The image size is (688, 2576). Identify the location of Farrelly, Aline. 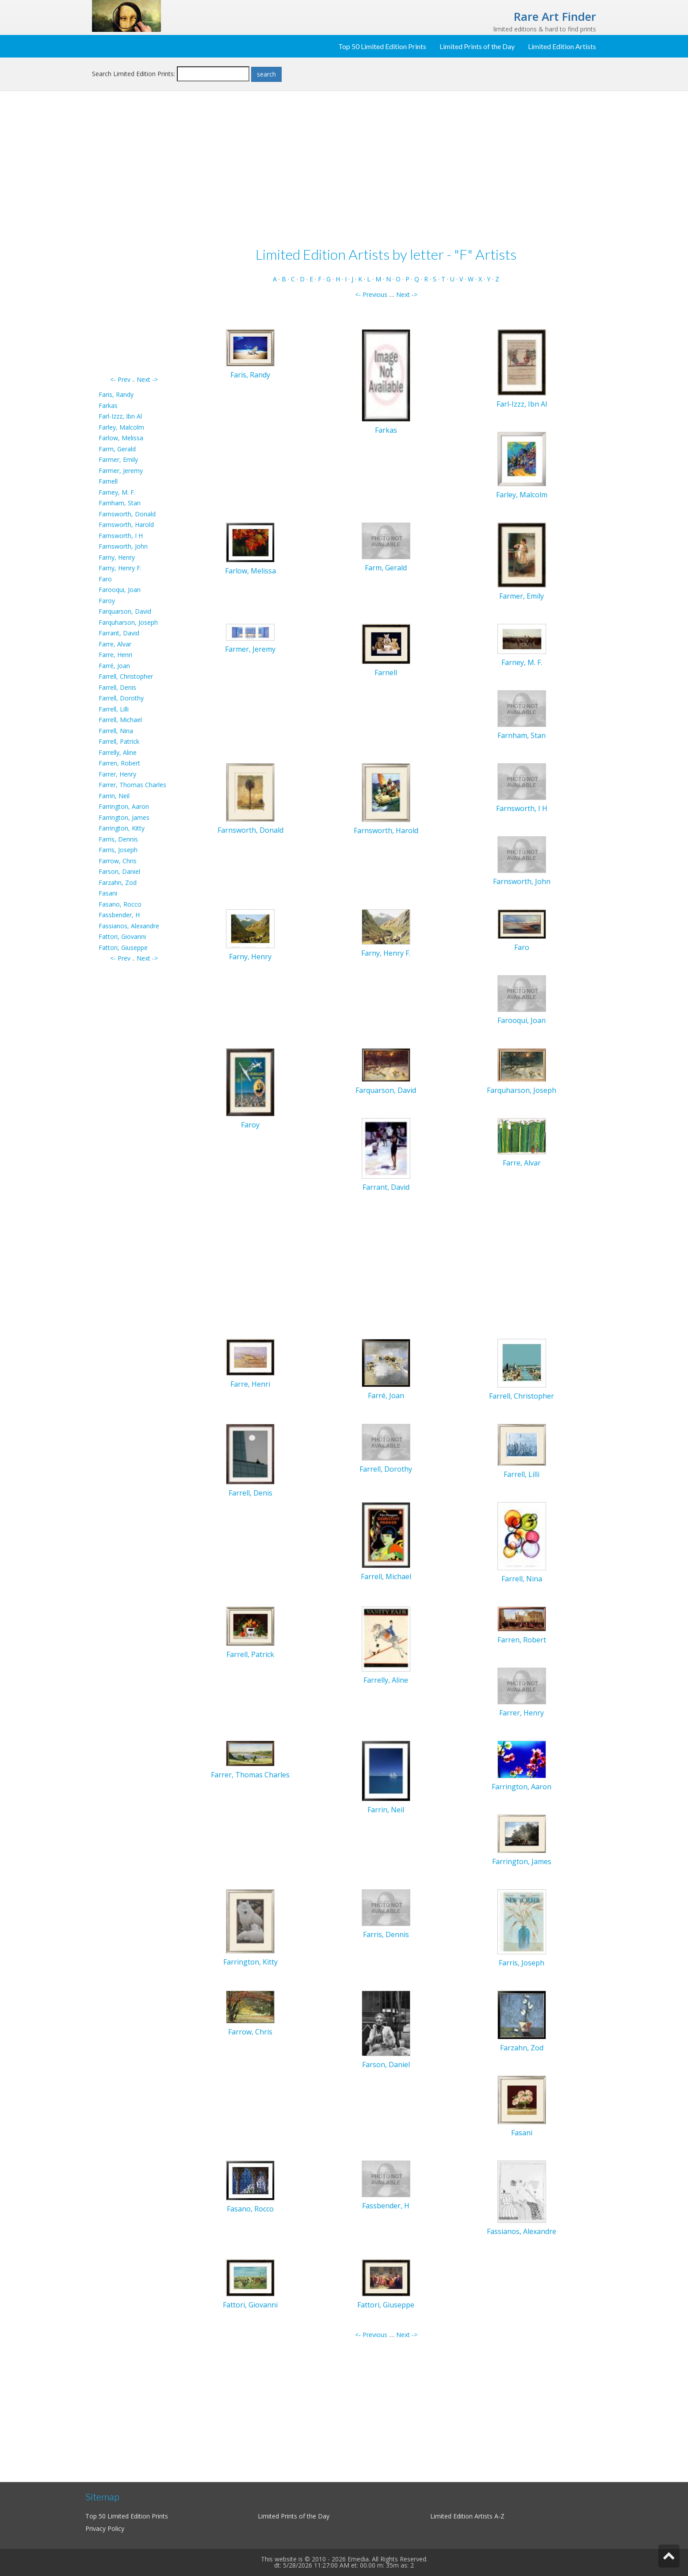
(118, 752).